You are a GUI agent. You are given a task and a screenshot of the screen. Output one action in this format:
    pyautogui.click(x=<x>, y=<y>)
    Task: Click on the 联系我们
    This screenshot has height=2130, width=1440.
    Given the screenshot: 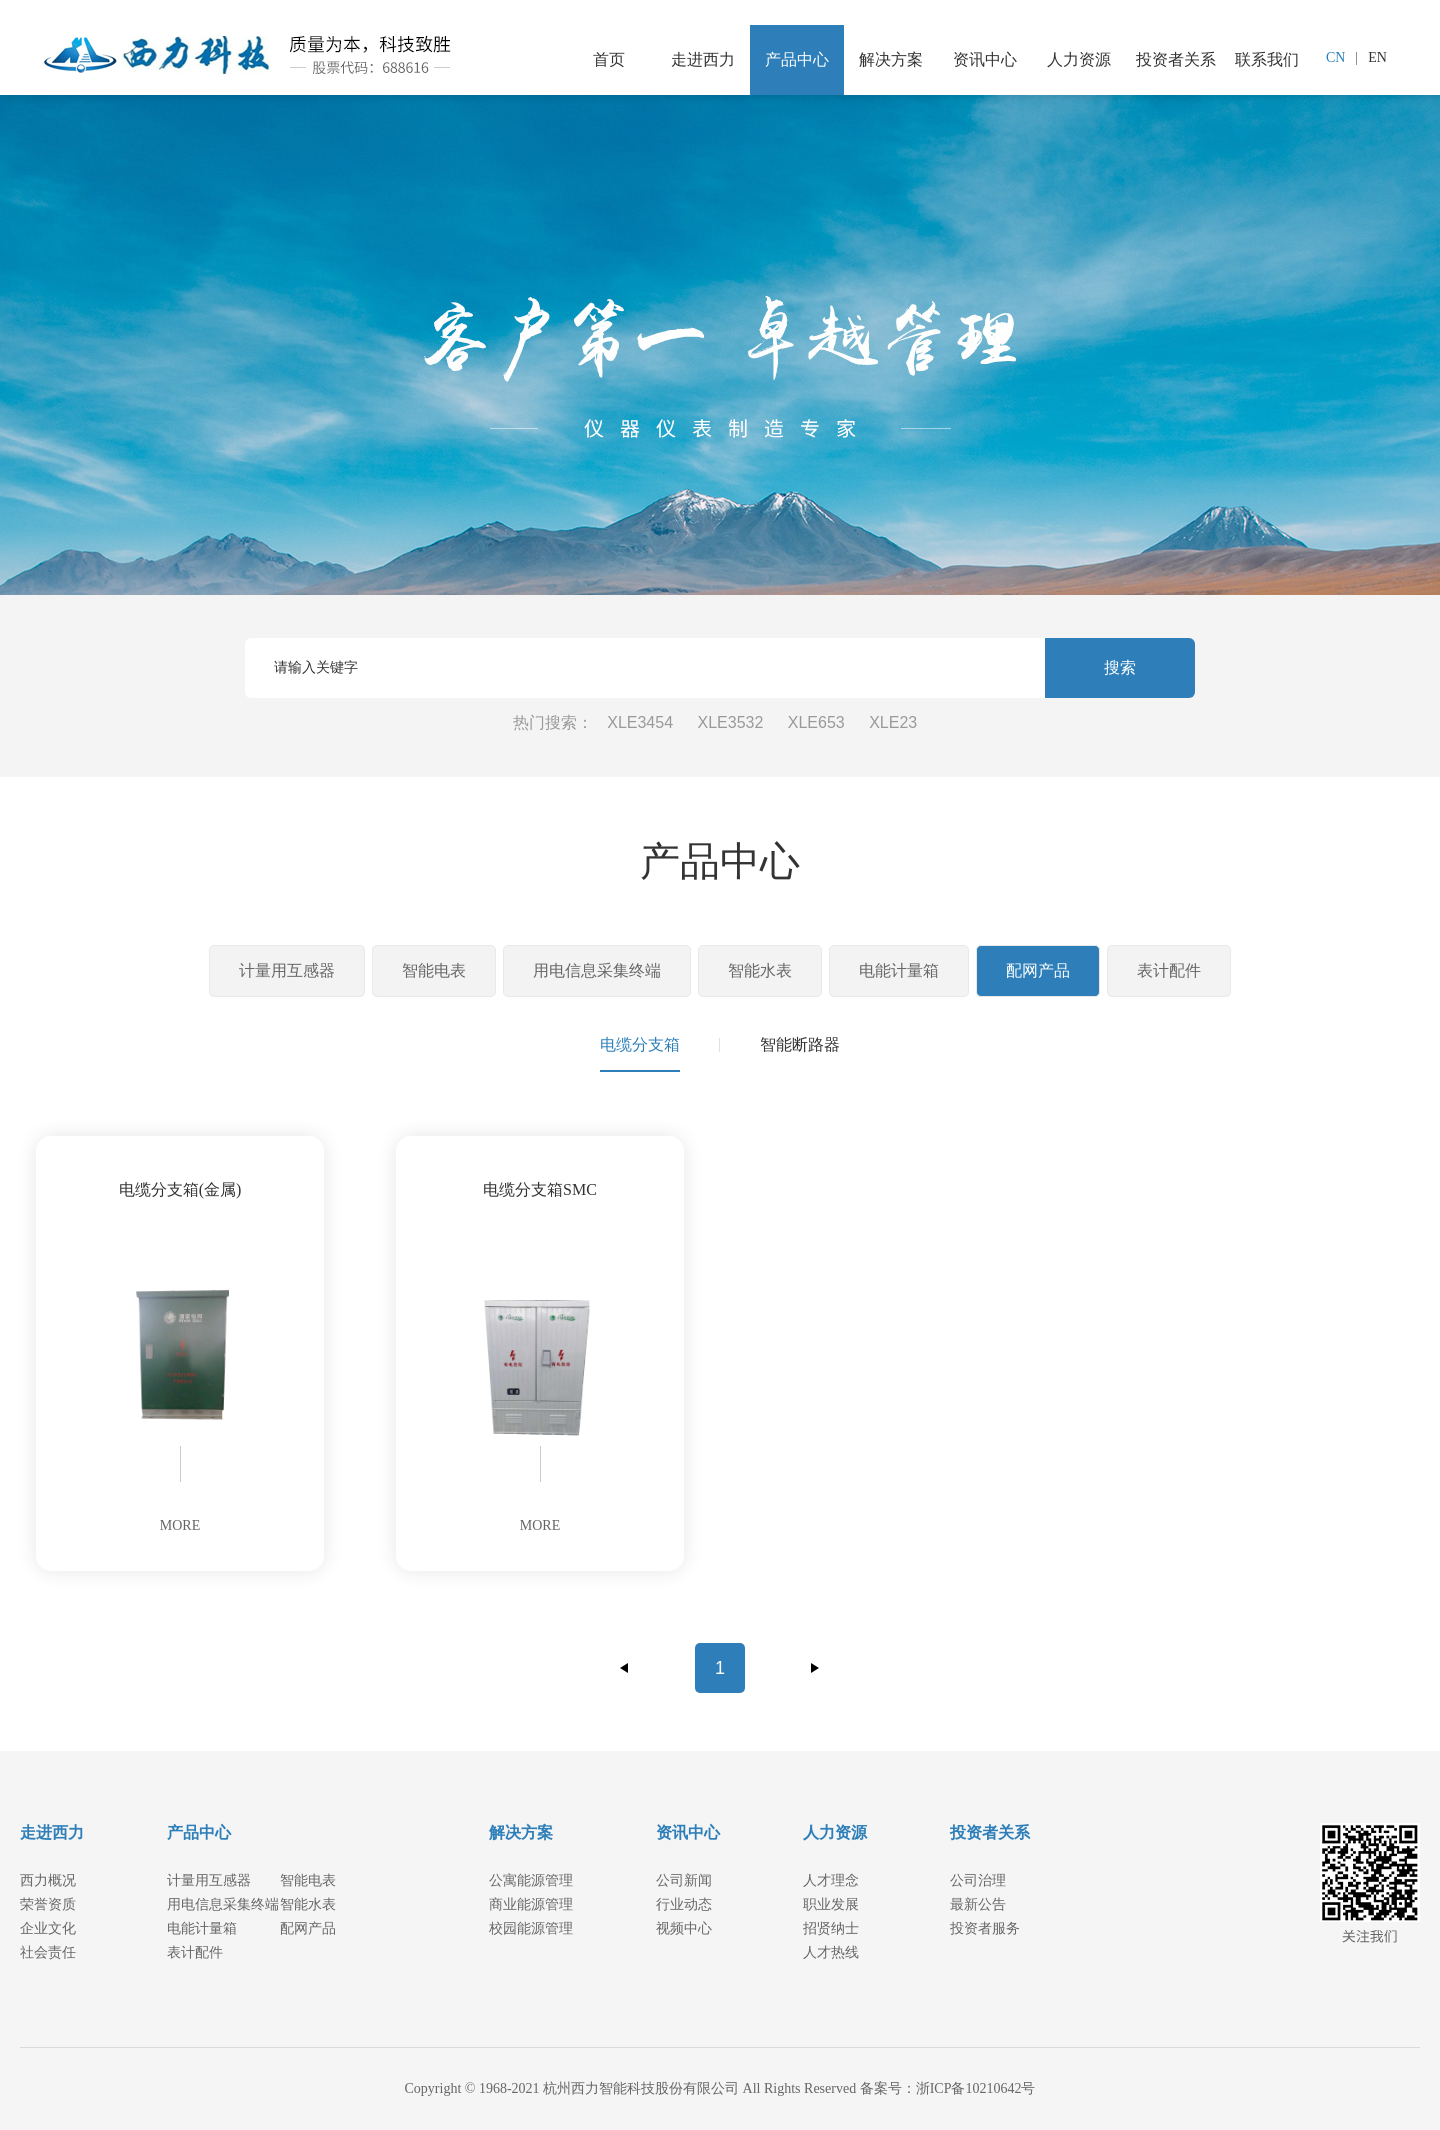 What is the action you would take?
    pyautogui.click(x=1267, y=59)
    